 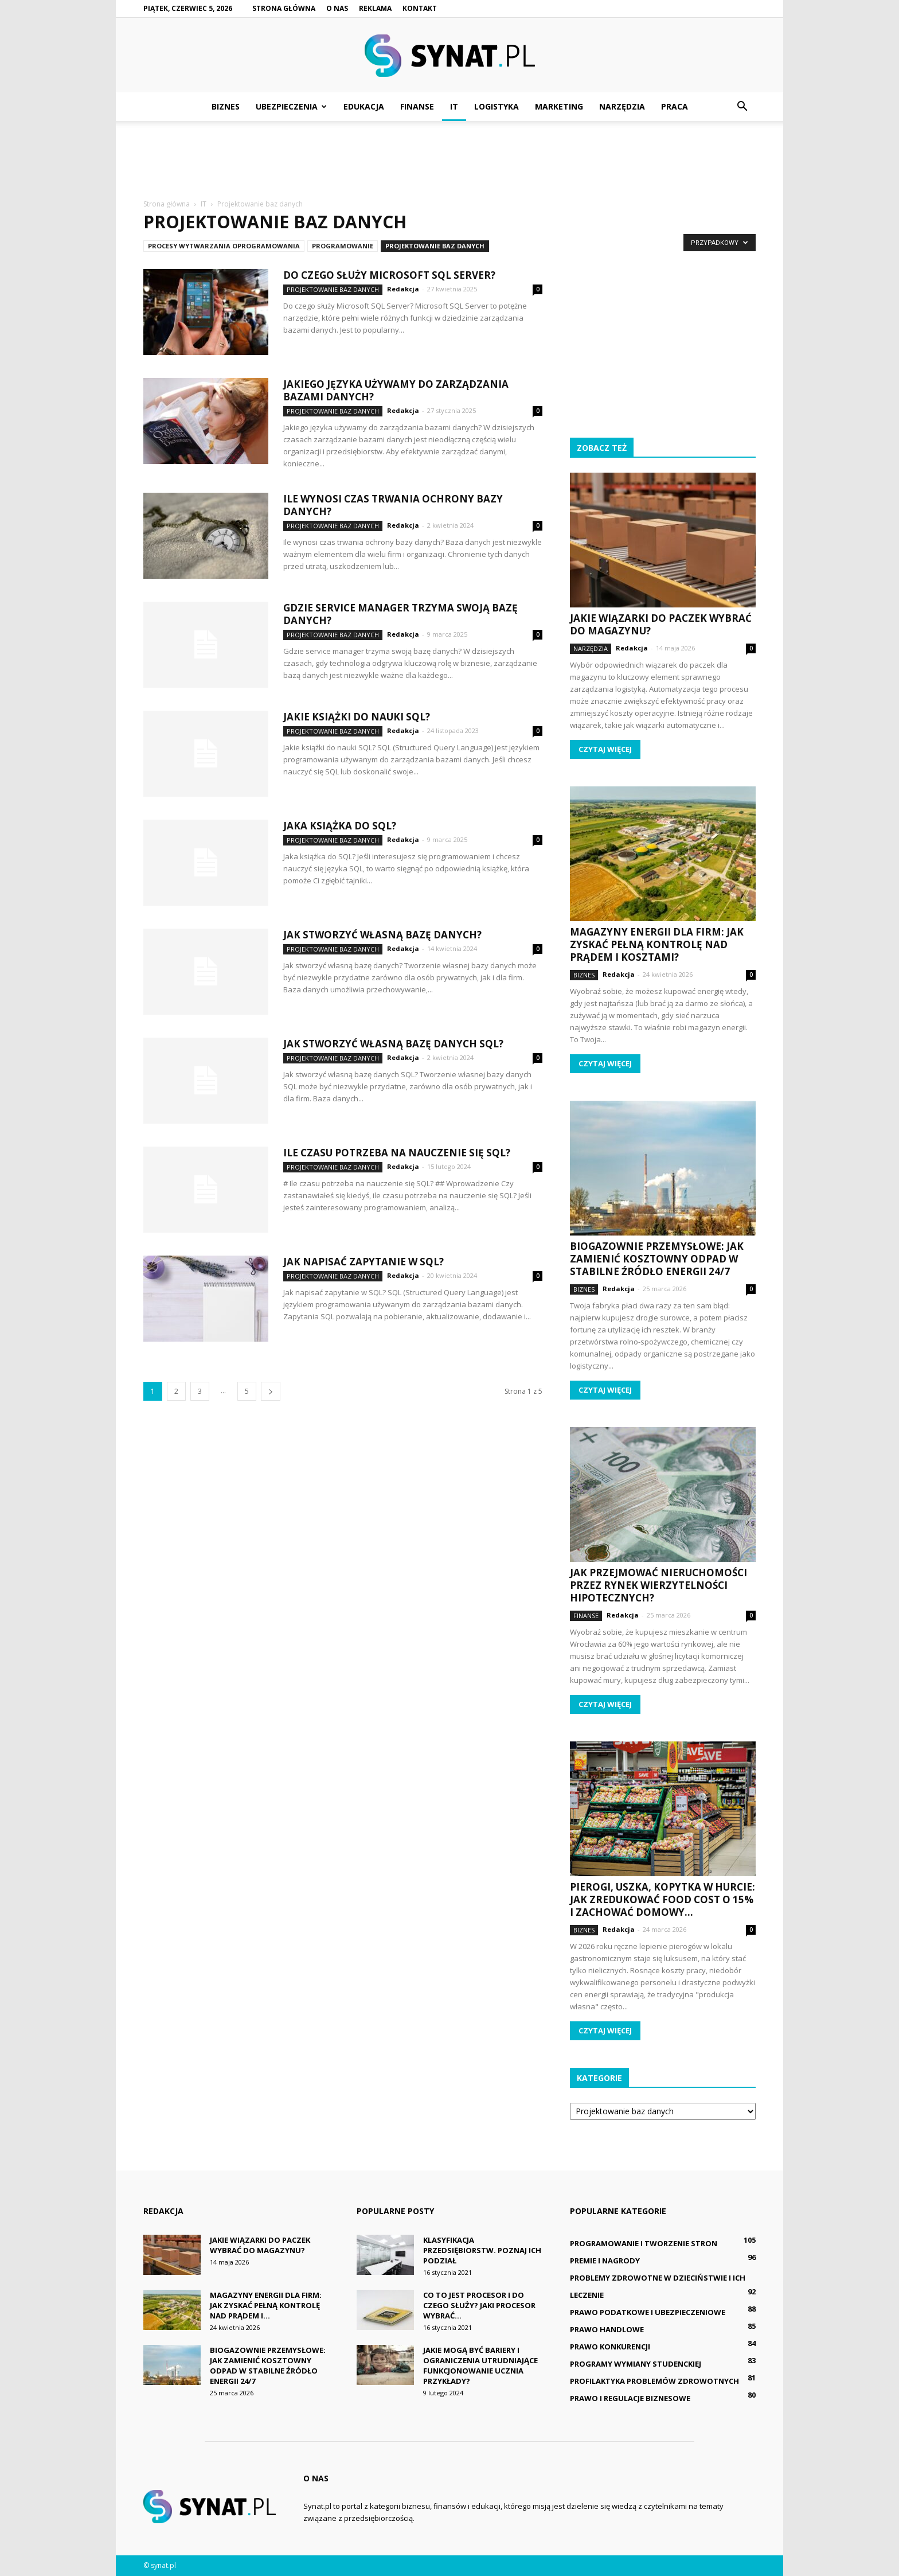 What do you see at coordinates (607, 2329) in the screenshot?
I see `Prawo handlowe` at bounding box center [607, 2329].